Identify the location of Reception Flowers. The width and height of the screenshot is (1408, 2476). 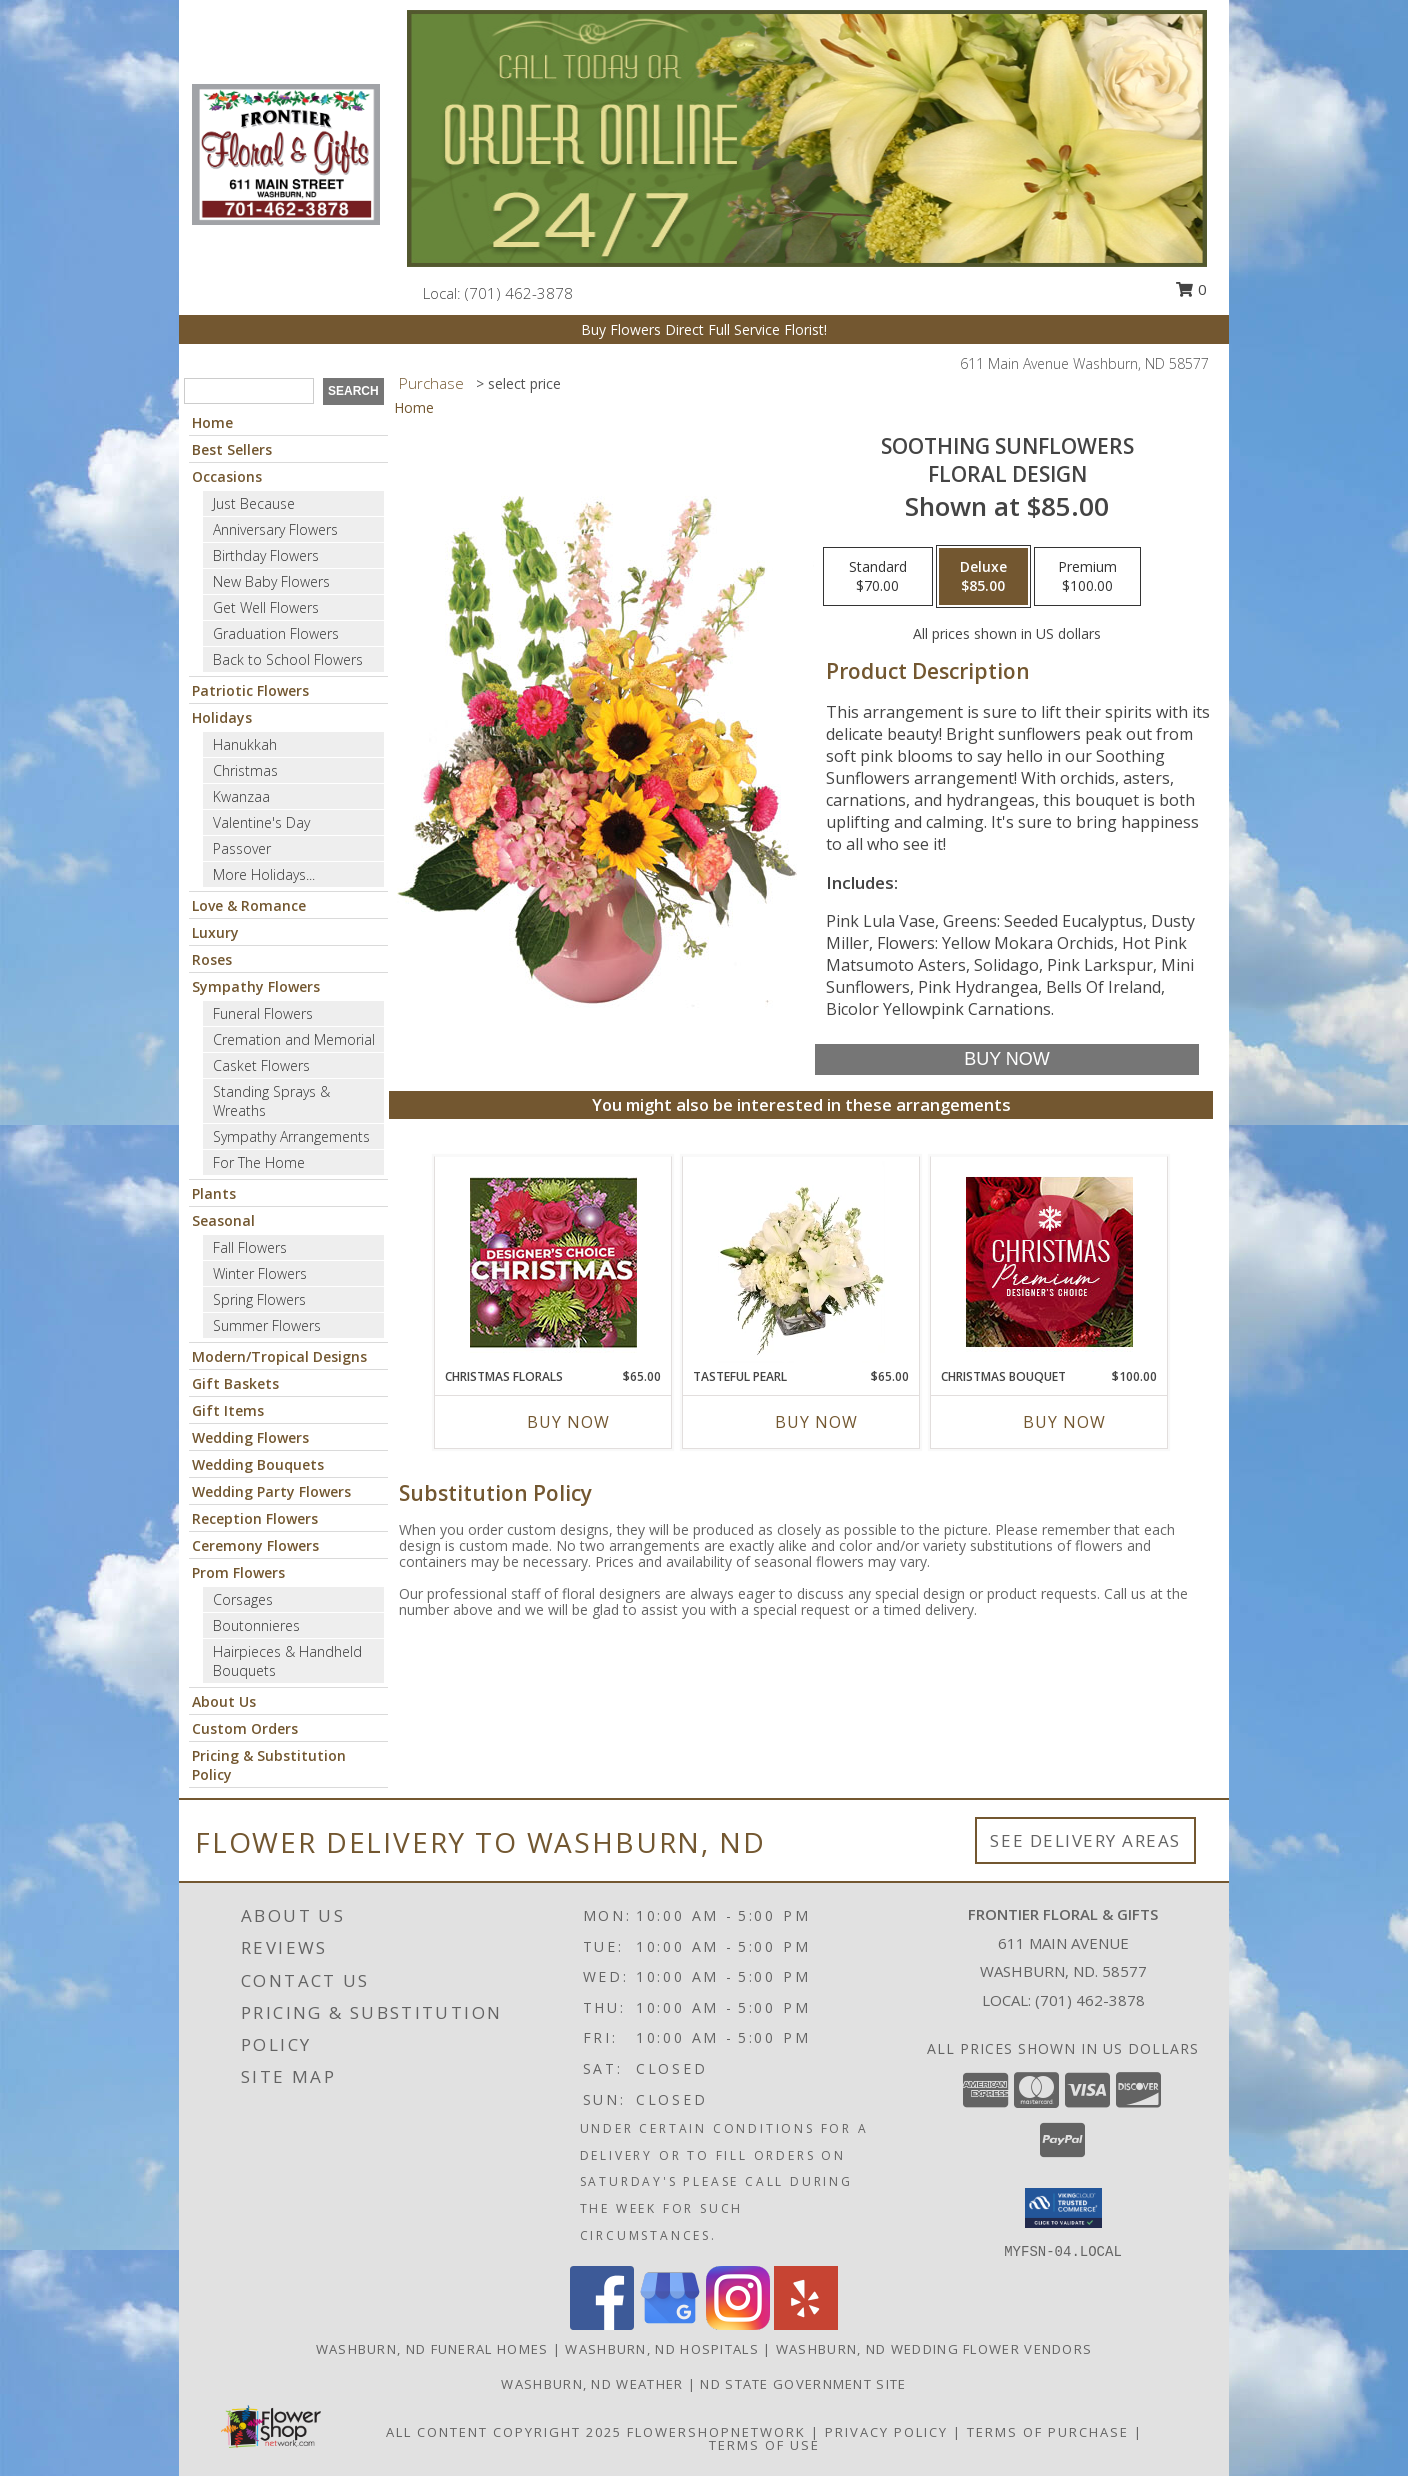
(255, 1518).